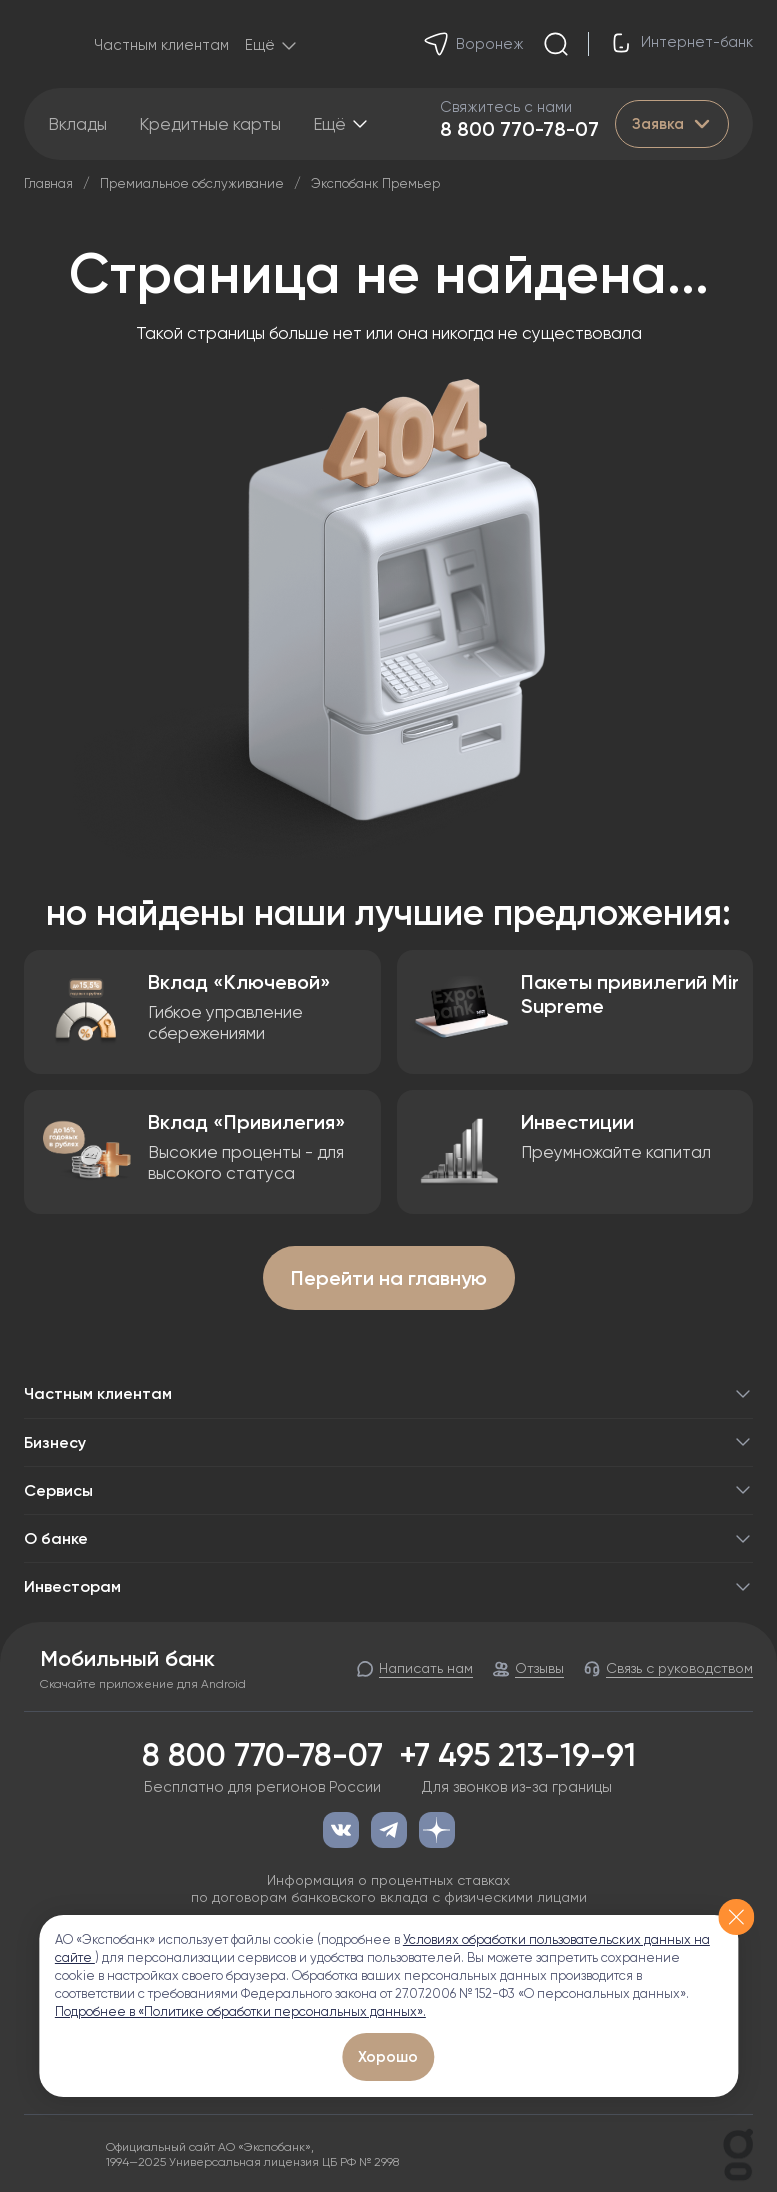 The height and width of the screenshot is (2192, 777). What do you see at coordinates (388, 1538) in the screenshot?
I see `О банке` at bounding box center [388, 1538].